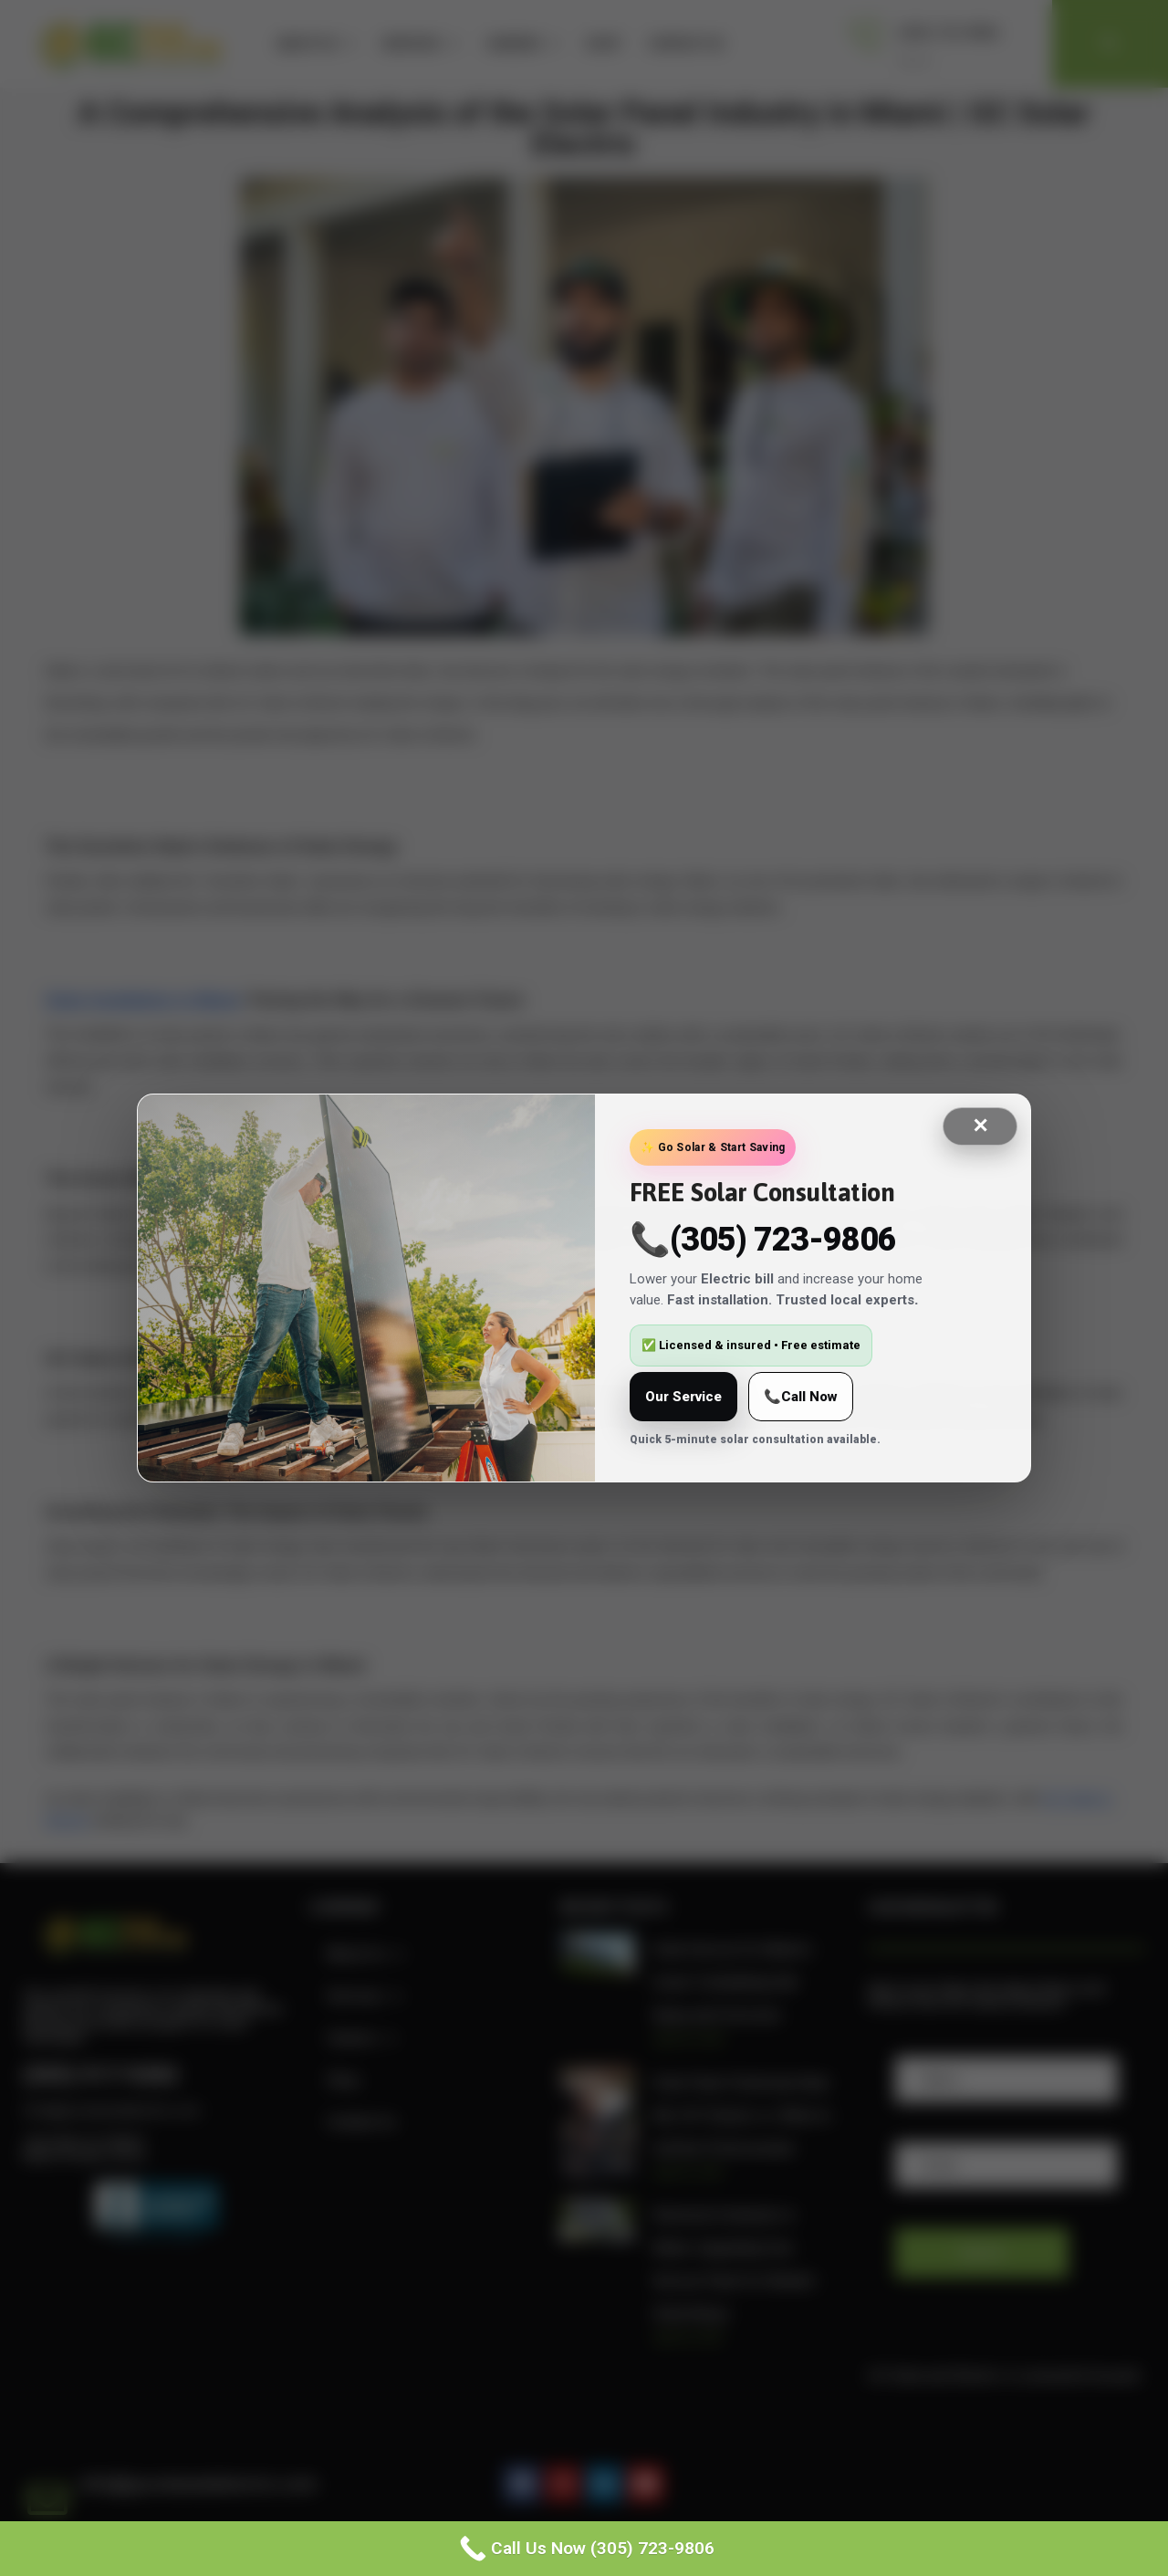 The image size is (1168, 2576). What do you see at coordinates (801, 1396) in the screenshot?
I see `📞Call Now` at bounding box center [801, 1396].